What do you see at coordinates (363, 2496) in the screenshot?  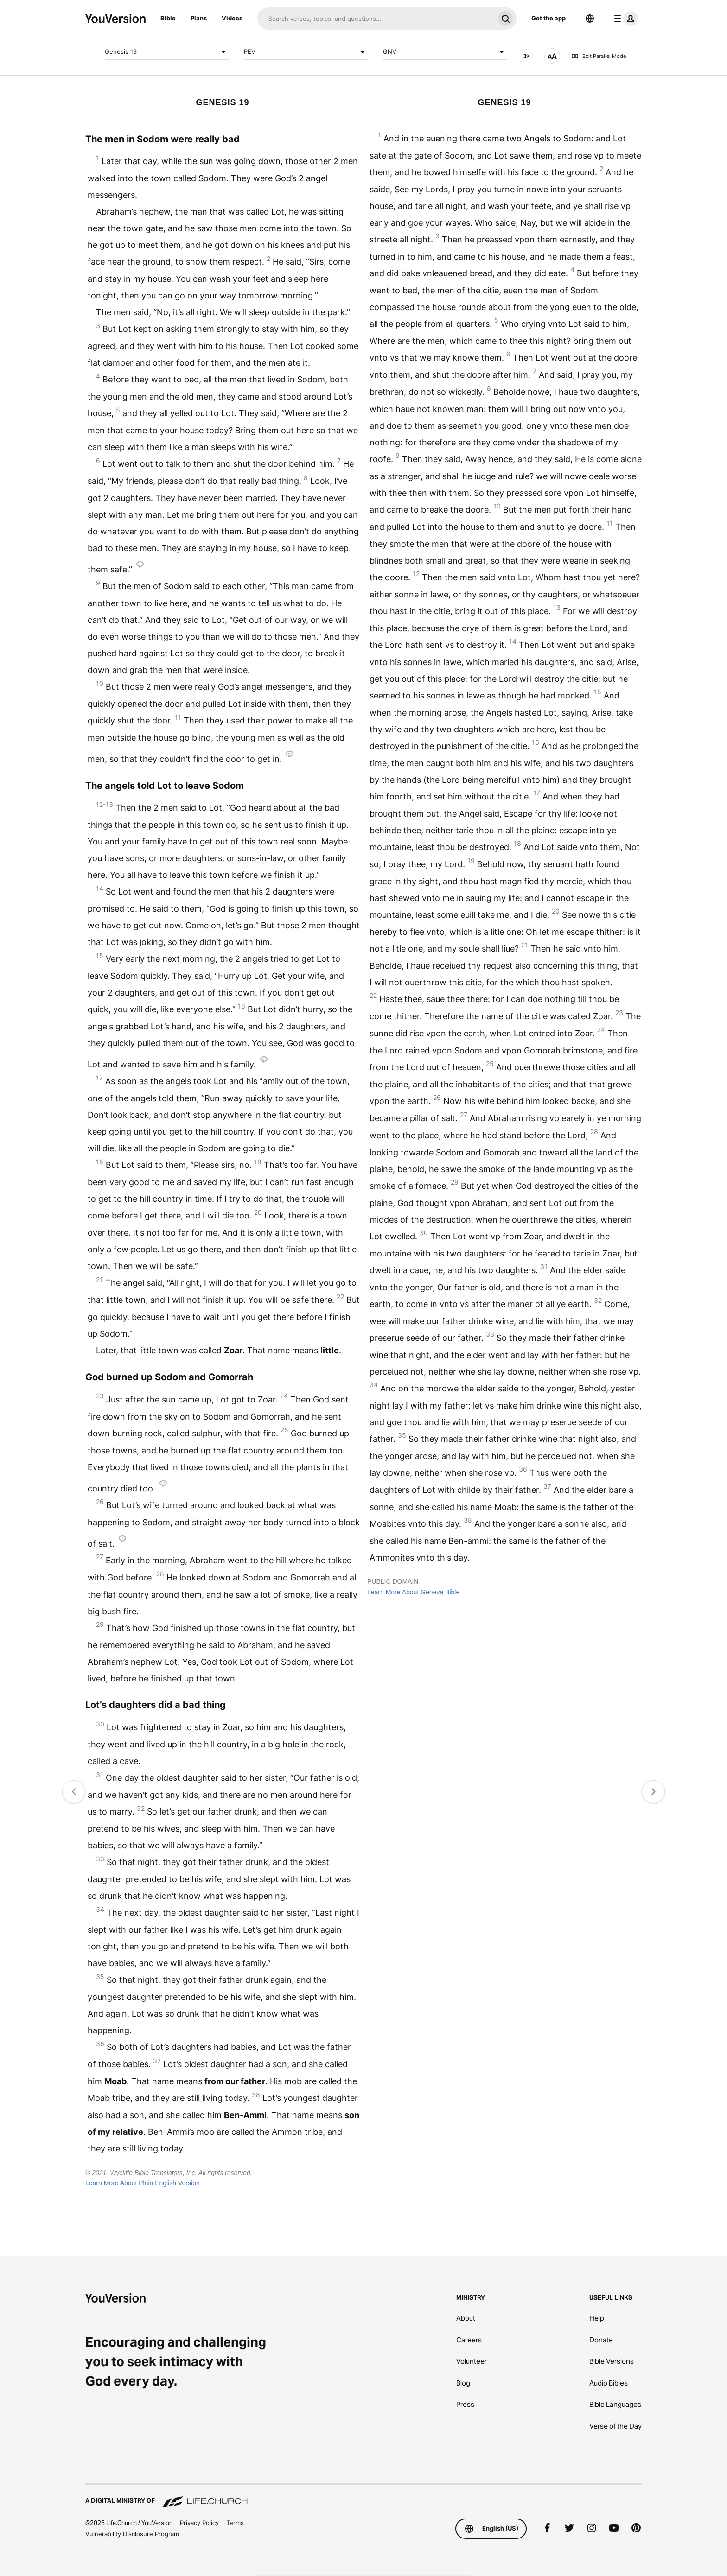 I see `[A Digital Ministry of Life.Church]` at bounding box center [363, 2496].